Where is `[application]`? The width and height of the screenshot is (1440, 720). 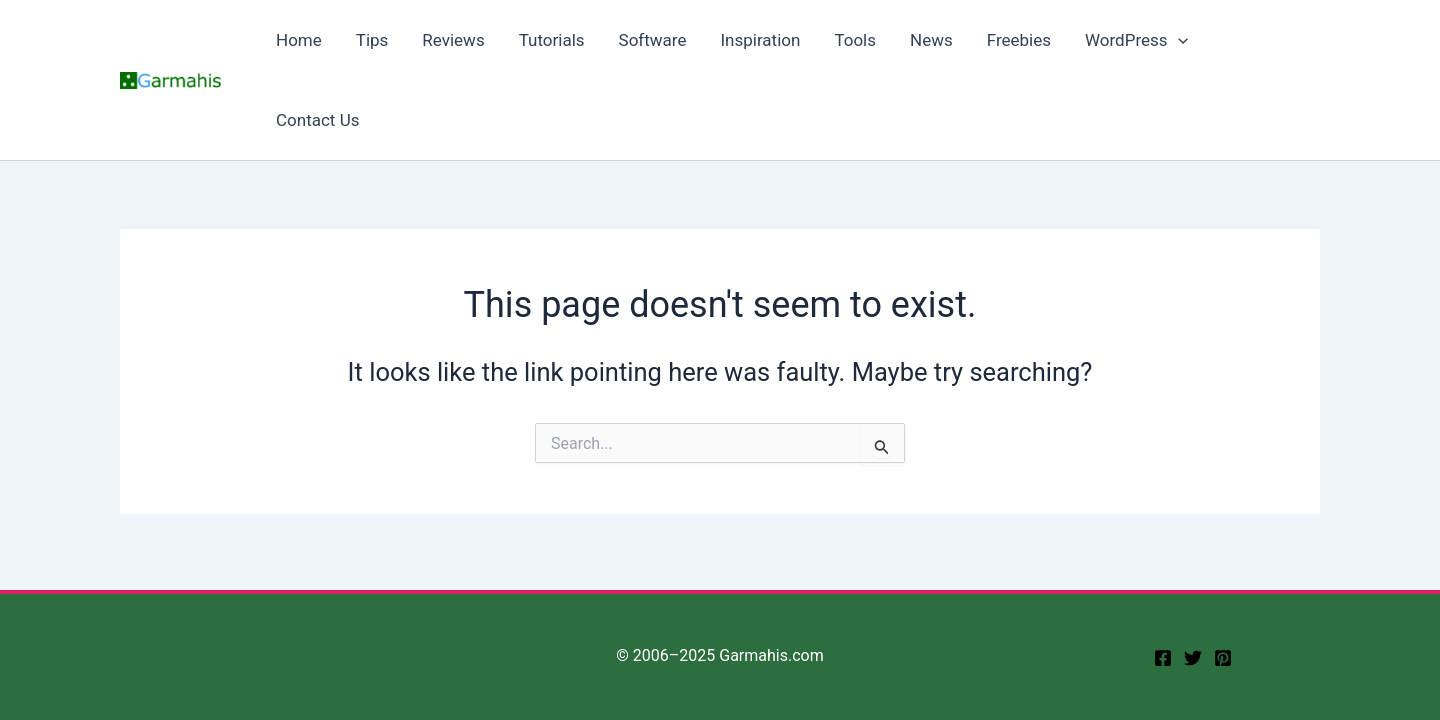 [application] is located at coordinates (1178, 40).